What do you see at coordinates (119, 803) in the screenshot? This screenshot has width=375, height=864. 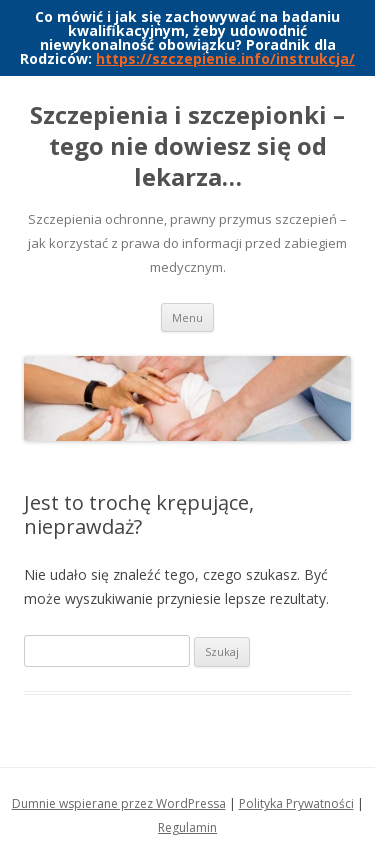 I see `Dumnie wspierane przez WordPressa` at bounding box center [119, 803].